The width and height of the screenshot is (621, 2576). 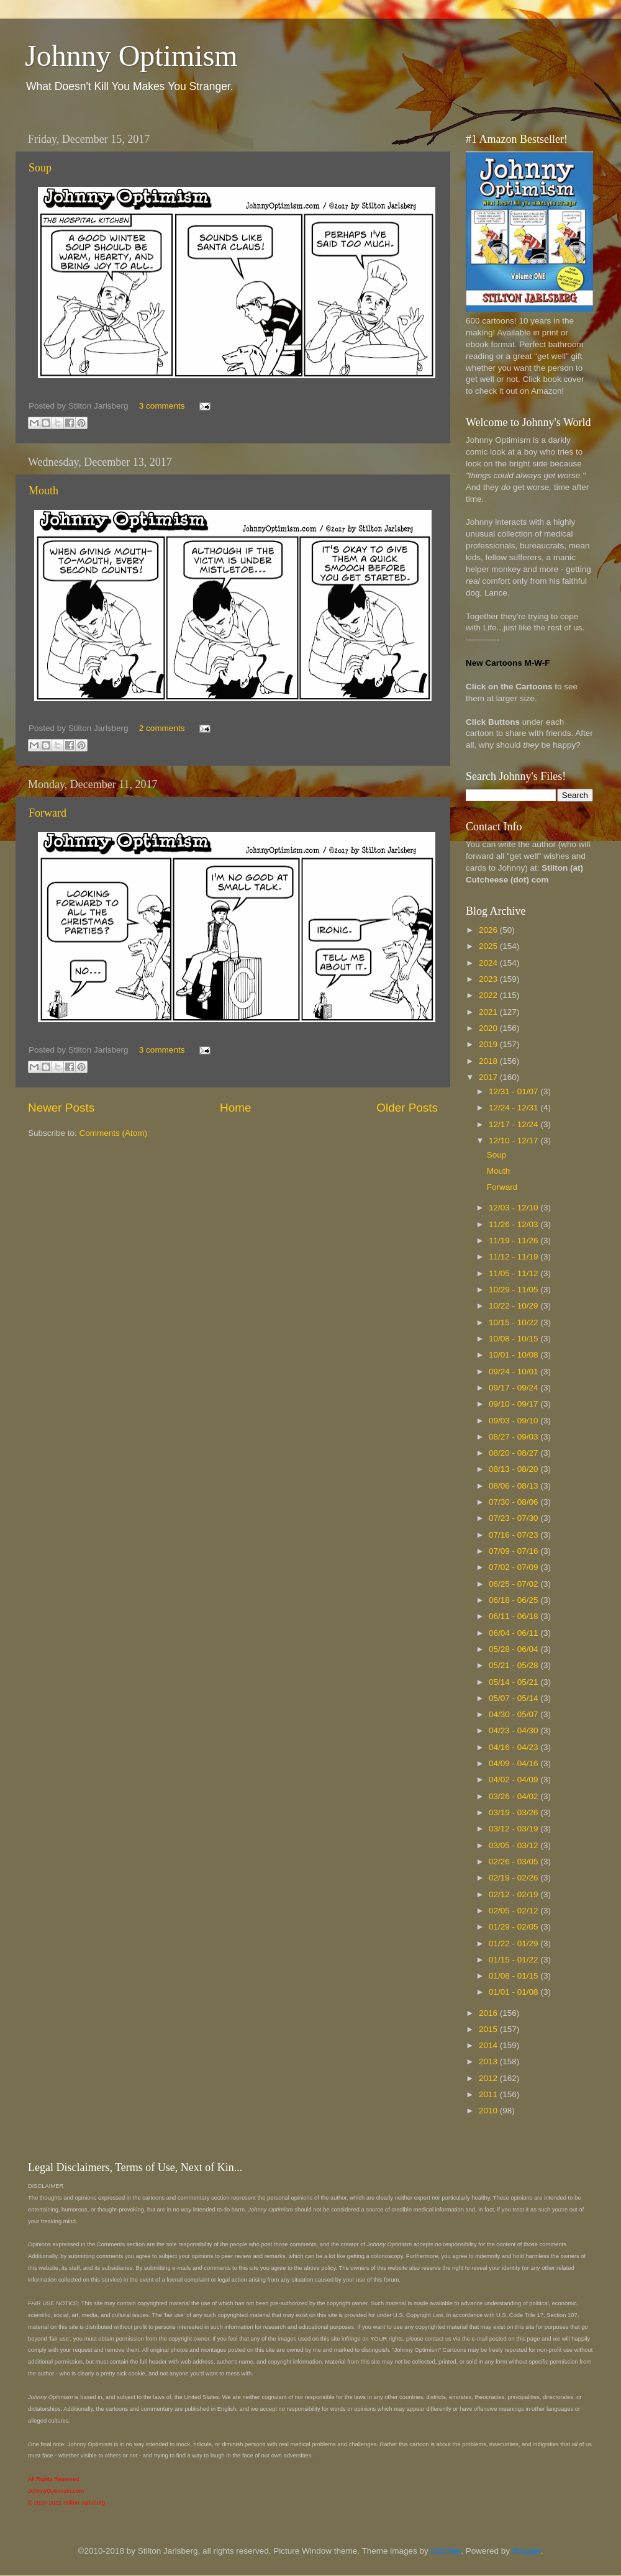 I want to click on 2022, so click(x=489, y=995).